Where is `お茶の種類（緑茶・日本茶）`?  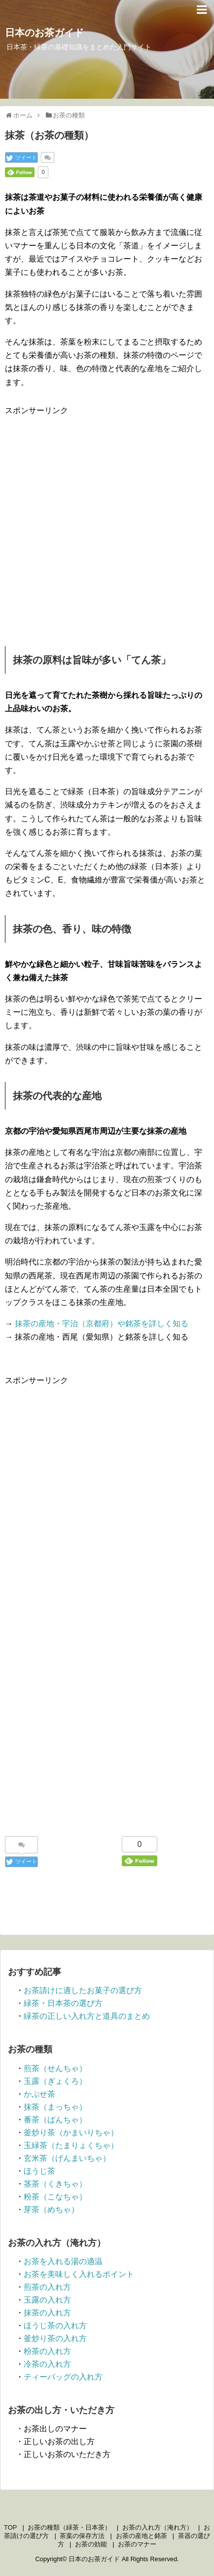
お茶の種類（緑茶・日本茶） is located at coordinates (69, 2527).